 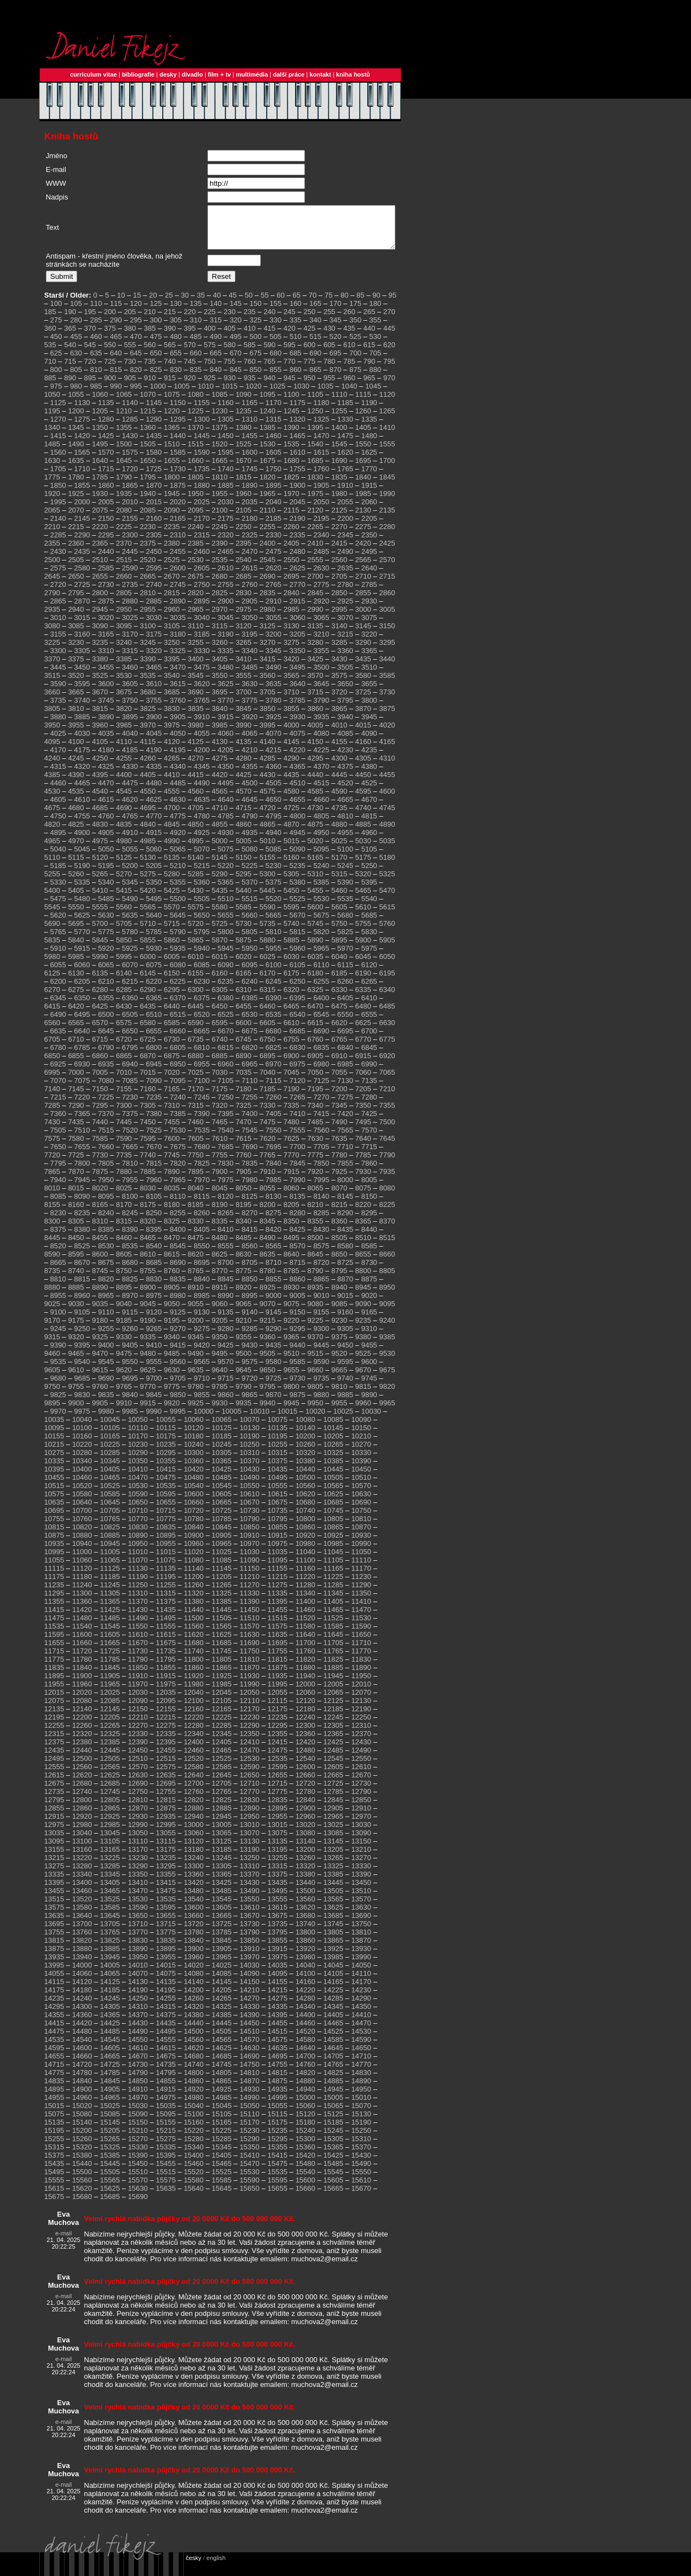 What do you see at coordinates (333, 2081) in the screenshot?
I see `14825` at bounding box center [333, 2081].